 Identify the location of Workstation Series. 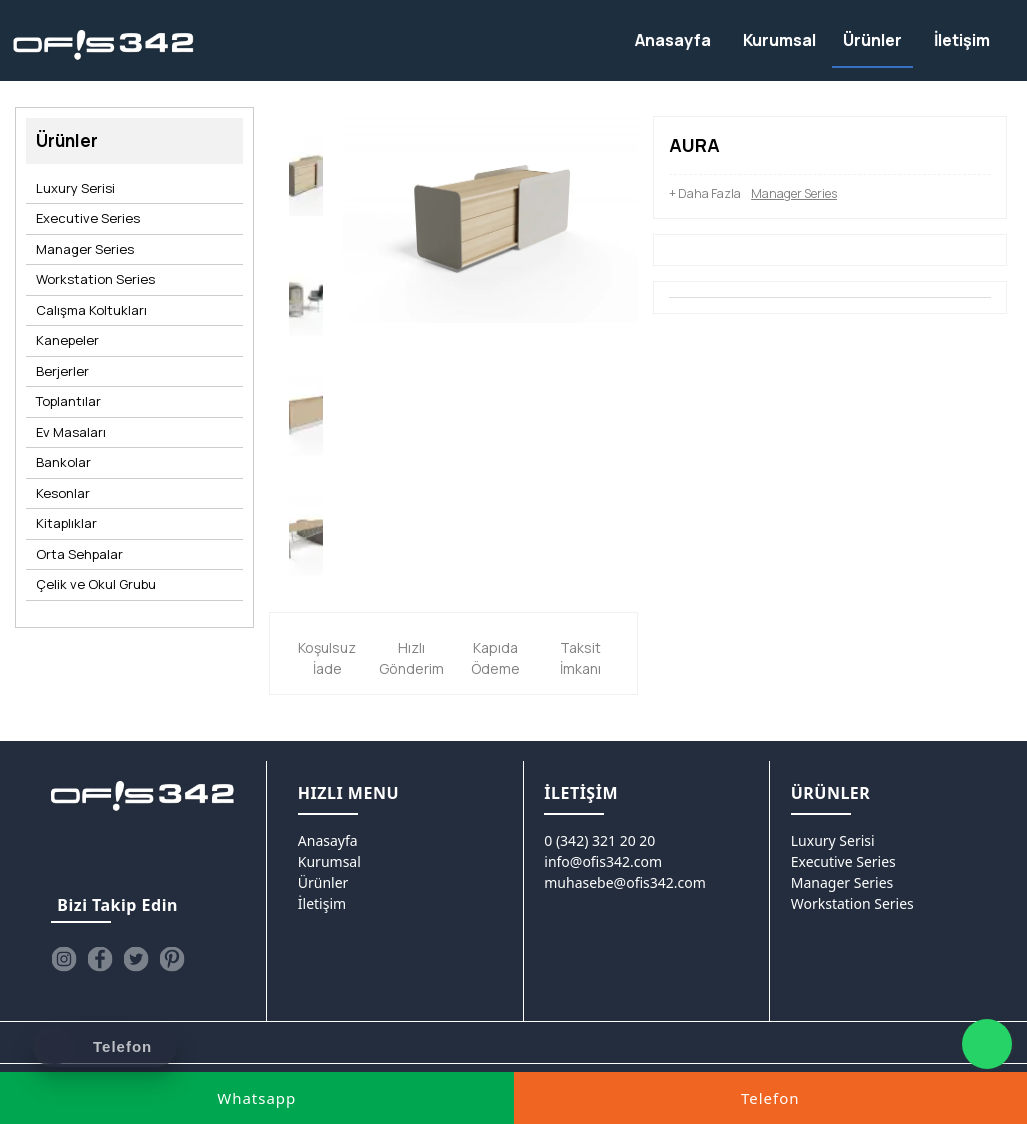
(95, 279).